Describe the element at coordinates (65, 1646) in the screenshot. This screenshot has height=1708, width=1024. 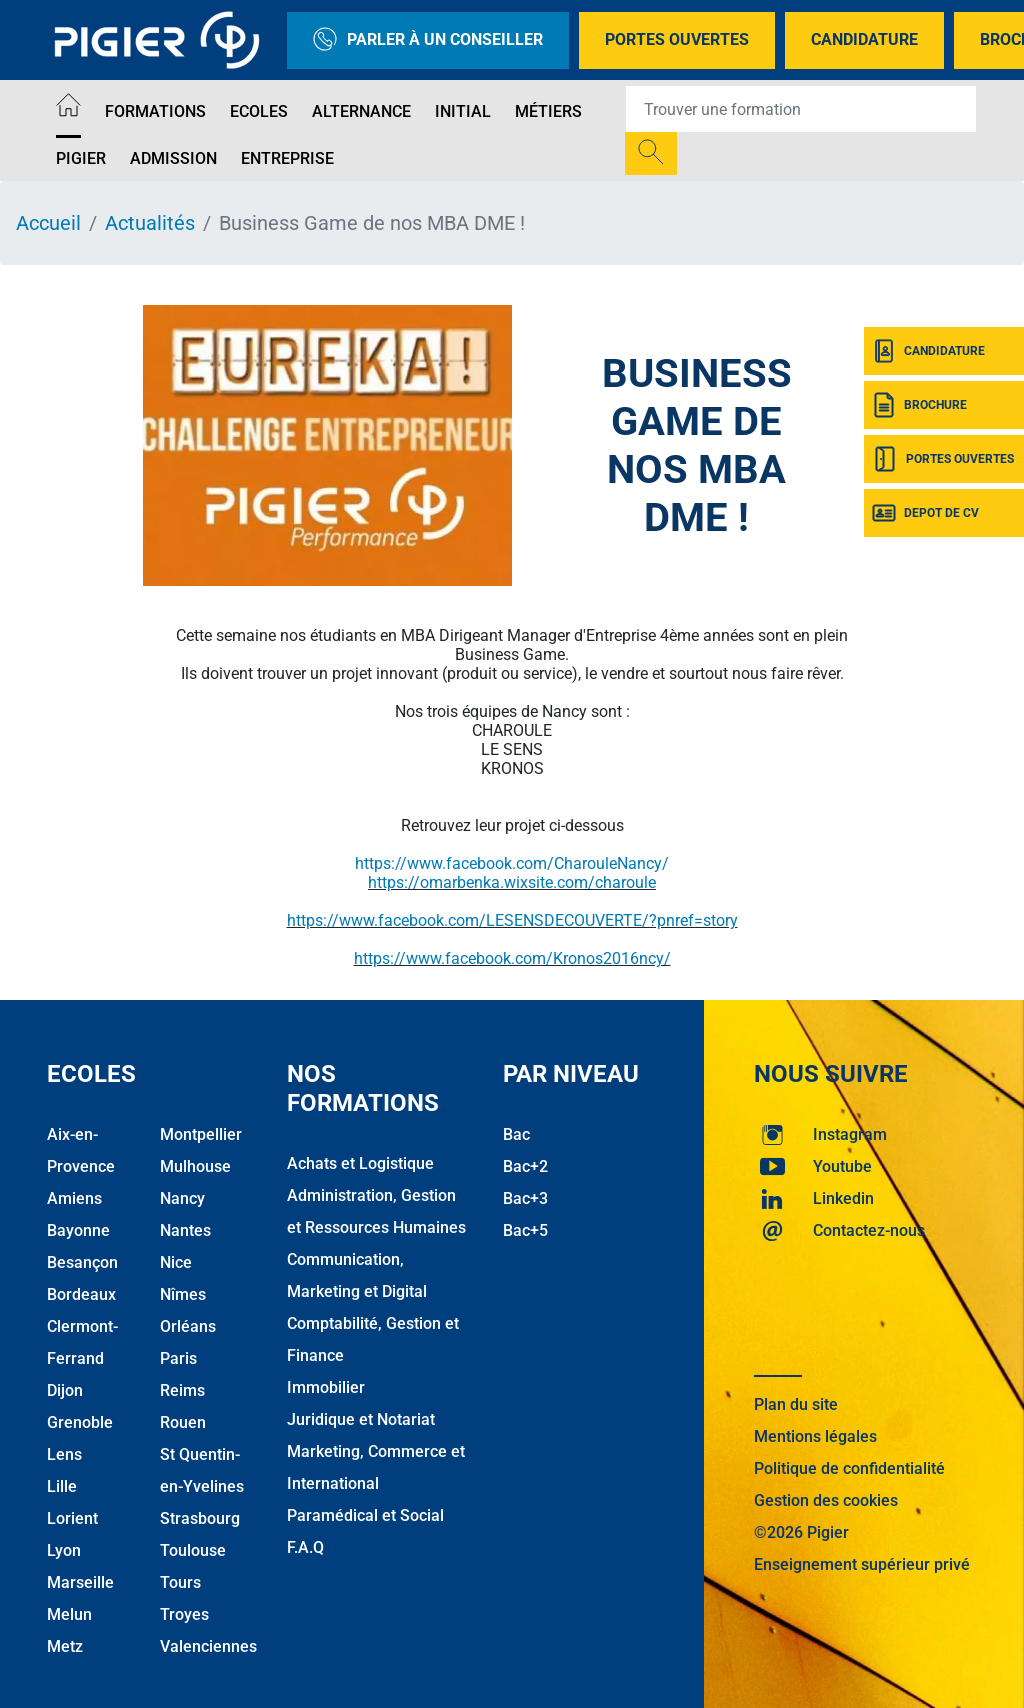
I see `Metz` at that location.